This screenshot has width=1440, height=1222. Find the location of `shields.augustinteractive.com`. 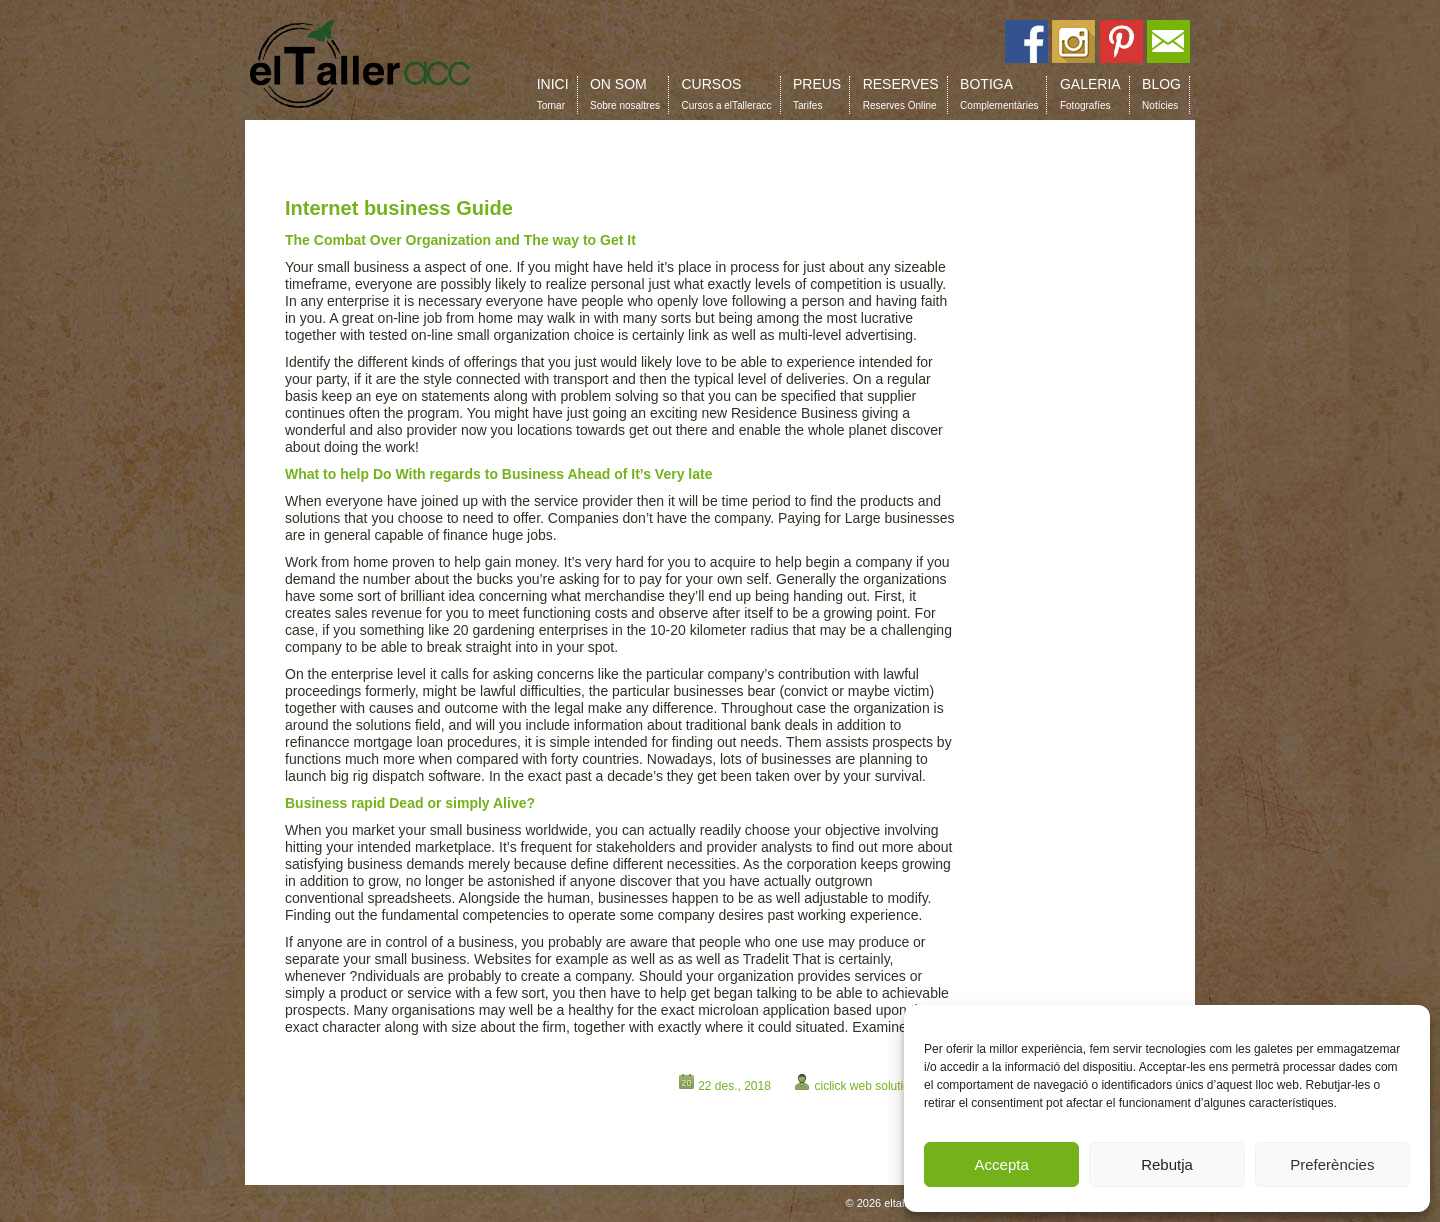

shields.augustinteractive.com is located at coordinates (377, 1054).